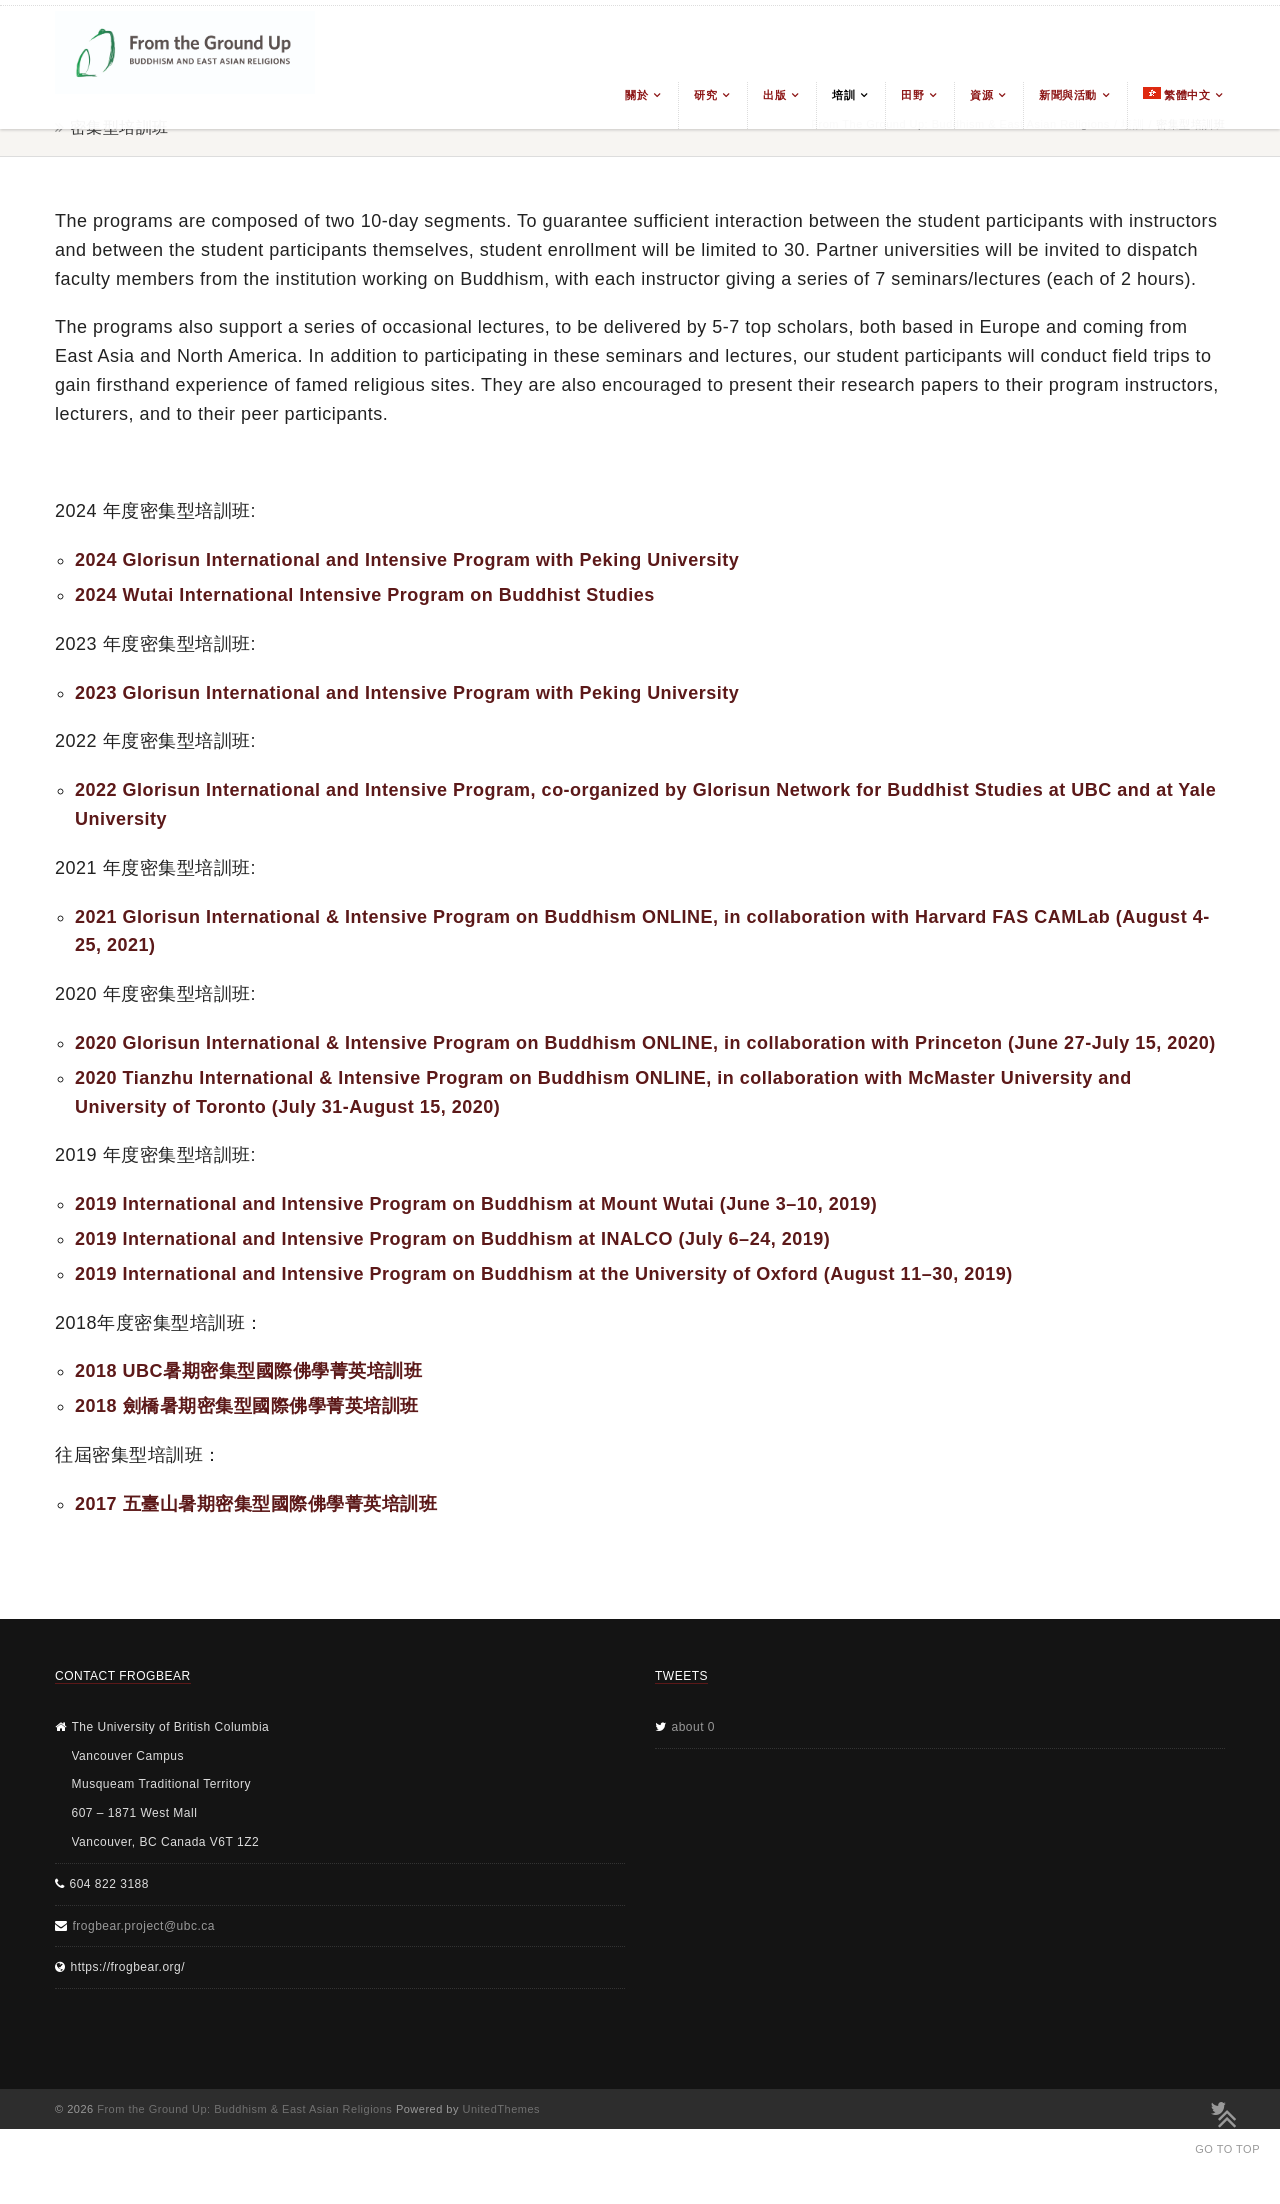 The image size is (1280, 2204). What do you see at coordinates (244, 2109) in the screenshot?
I see `From the Ground Up: Buddhism & East Asian Religions` at bounding box center [244, 2109].